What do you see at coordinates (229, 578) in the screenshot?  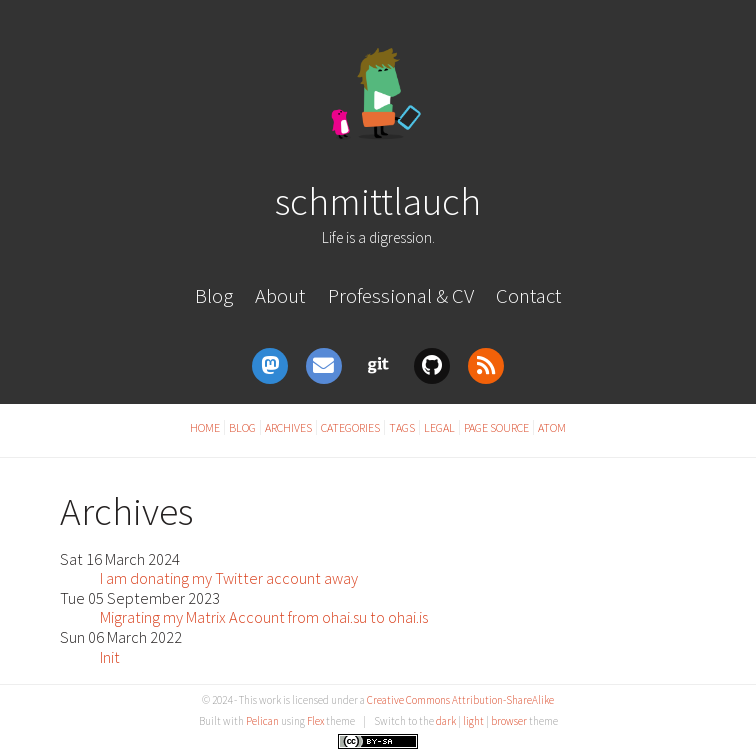 I see `I am donating my Twitter account away` at bounding box center [229, 578].